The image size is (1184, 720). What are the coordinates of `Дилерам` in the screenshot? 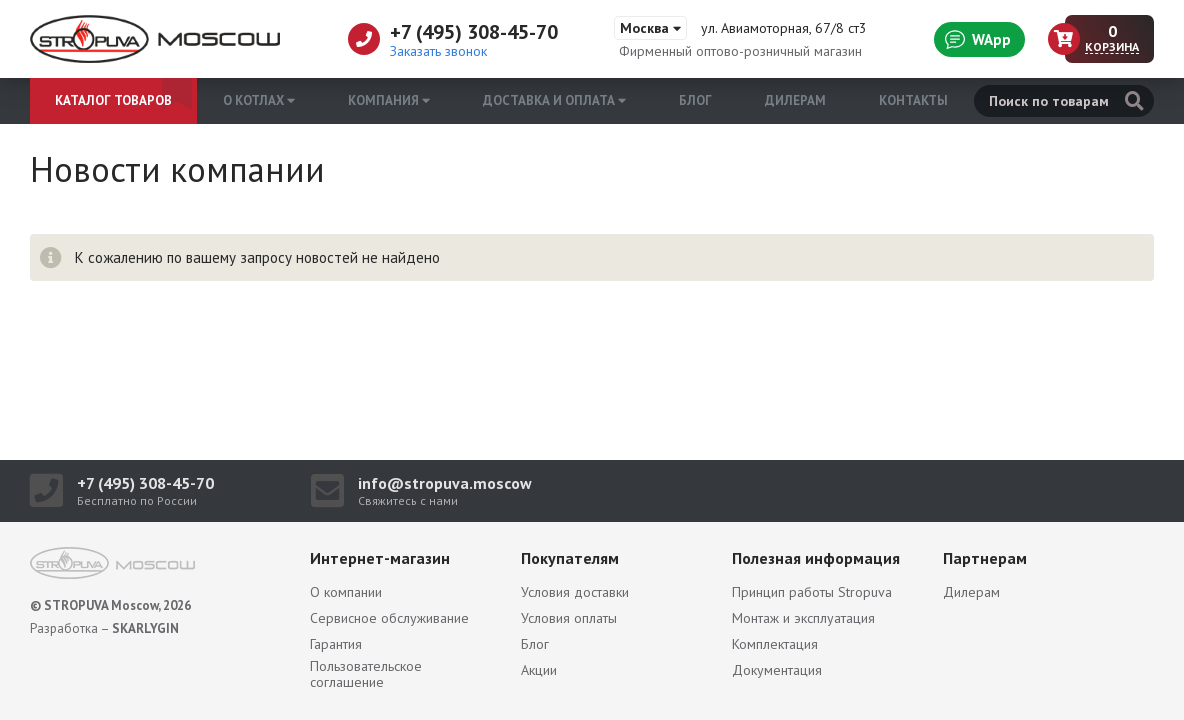 It's located at (795, 100).